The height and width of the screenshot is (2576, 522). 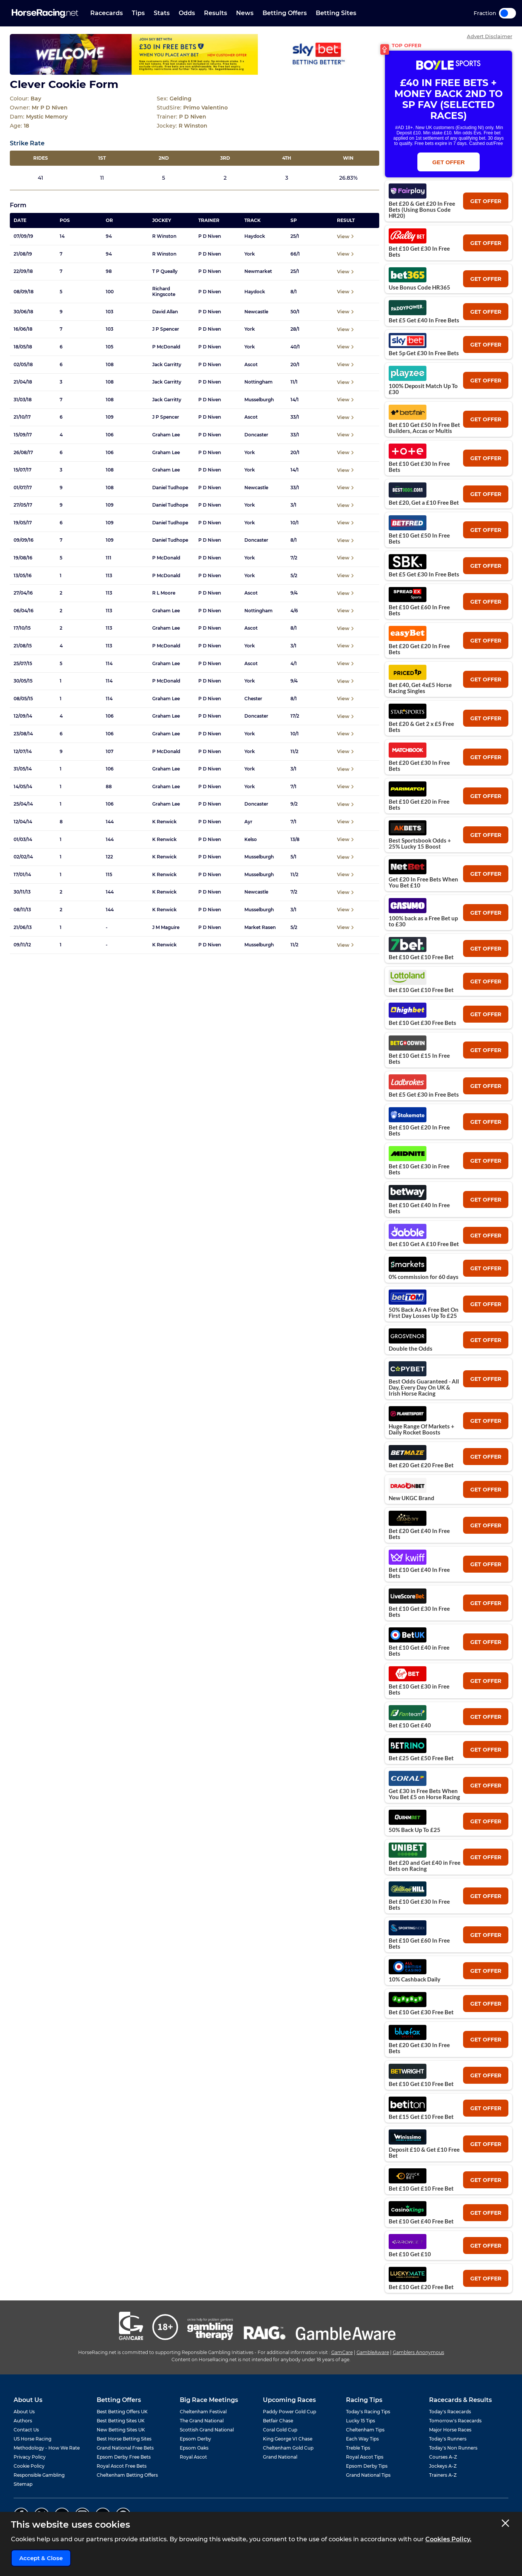 What do you see at coordinates (202, 2420) in the screenshot?
I see `The Grand National` at bounding box center [202, 2420].